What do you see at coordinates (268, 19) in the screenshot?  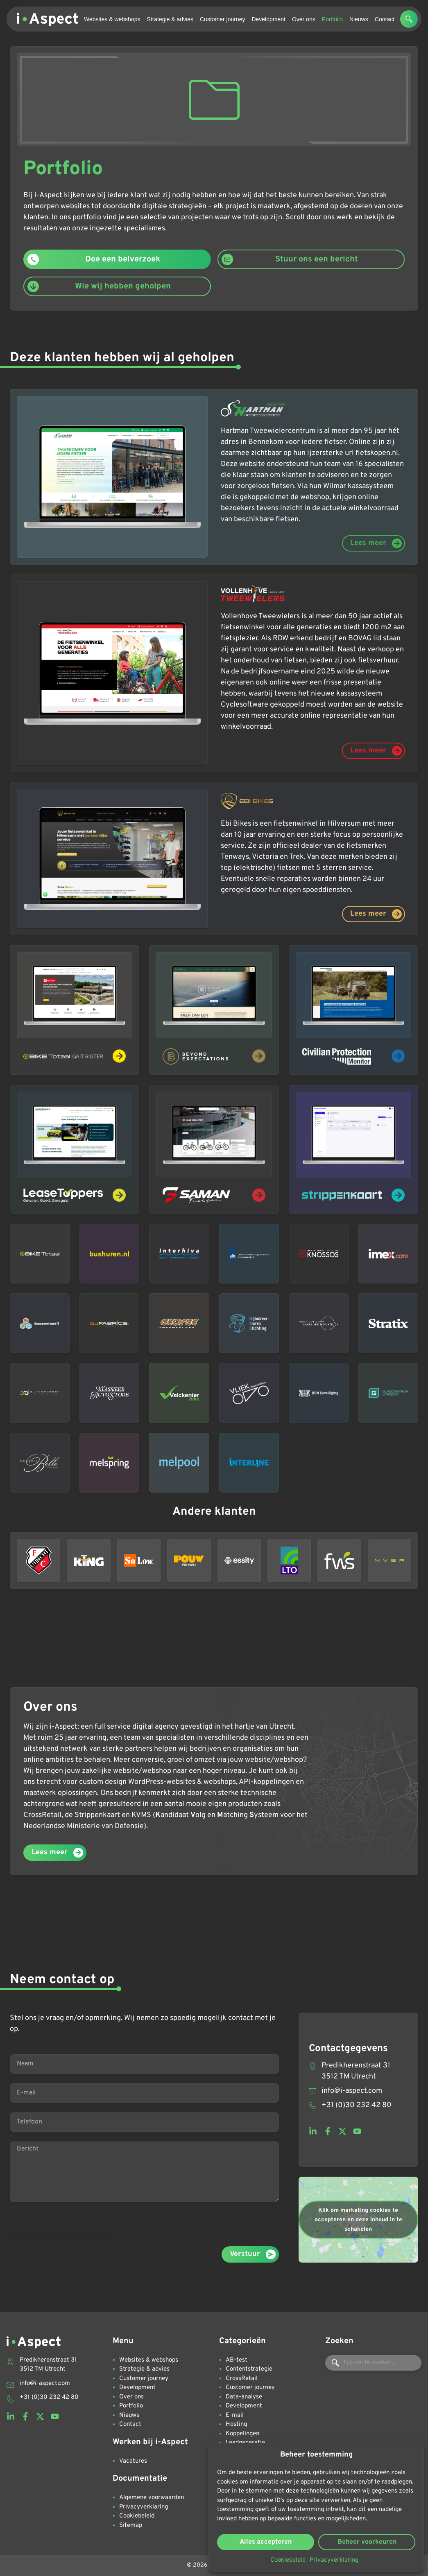 I see `Development` at bounding box center [268, 19].